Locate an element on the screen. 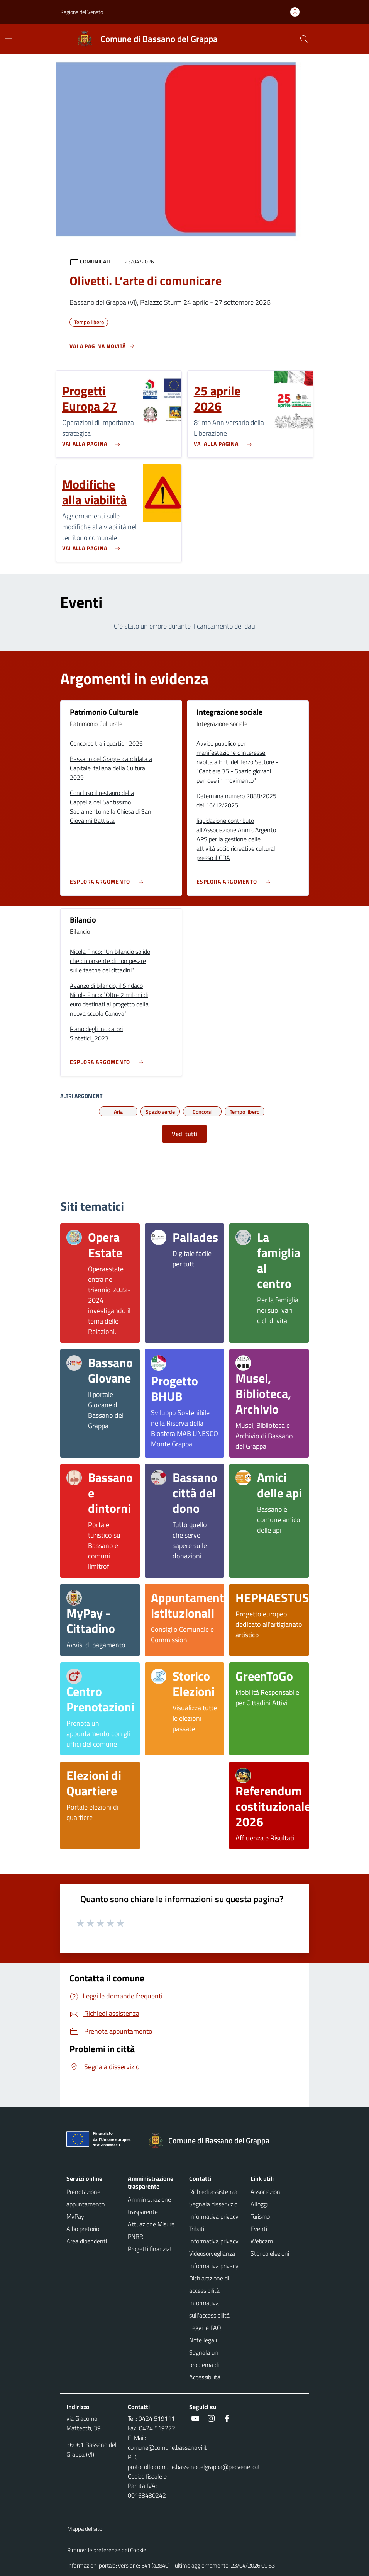 This screenshot has width=369, height=2576. Attuazione Misure PNRR is located at coordinates (151, 2230).